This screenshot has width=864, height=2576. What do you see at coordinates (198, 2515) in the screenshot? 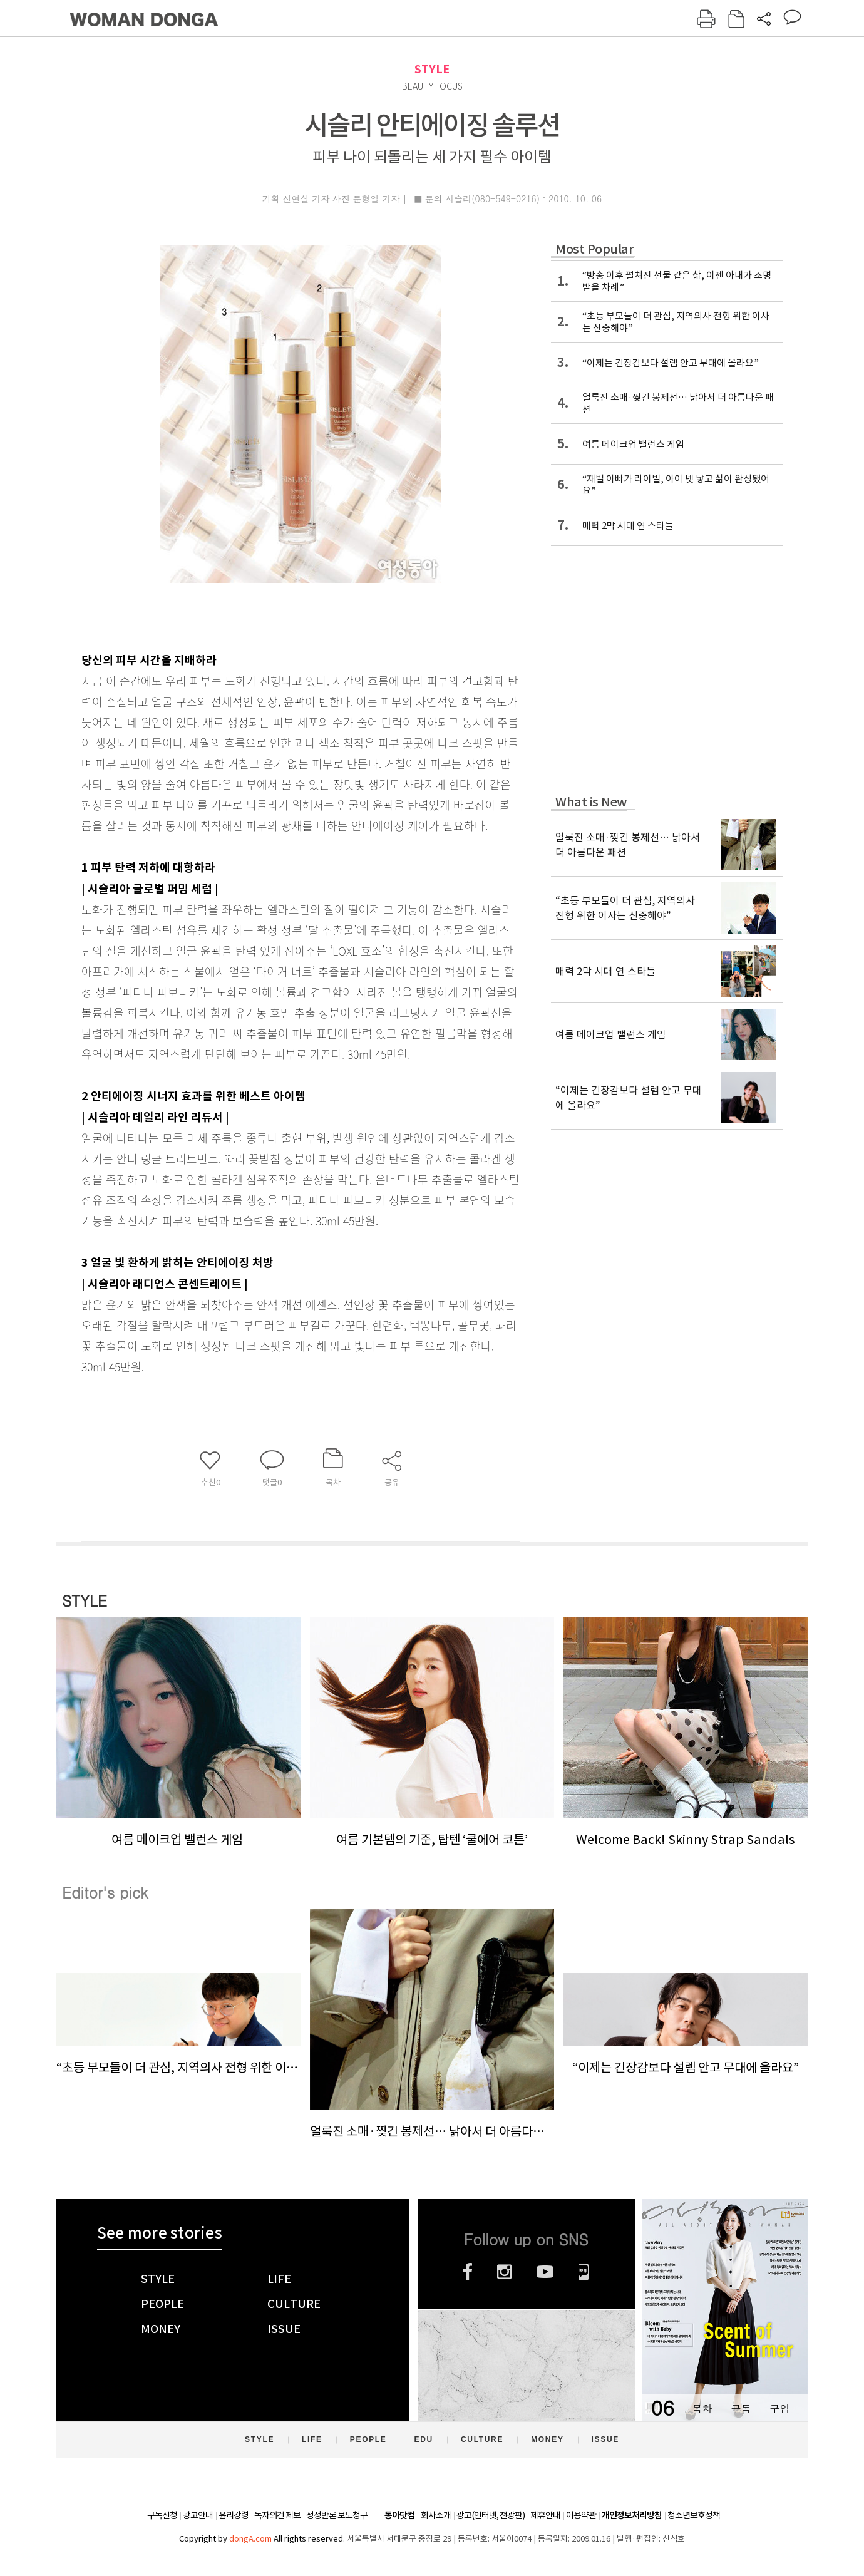
I see `광고안내` at bounding box center [198, 2515].